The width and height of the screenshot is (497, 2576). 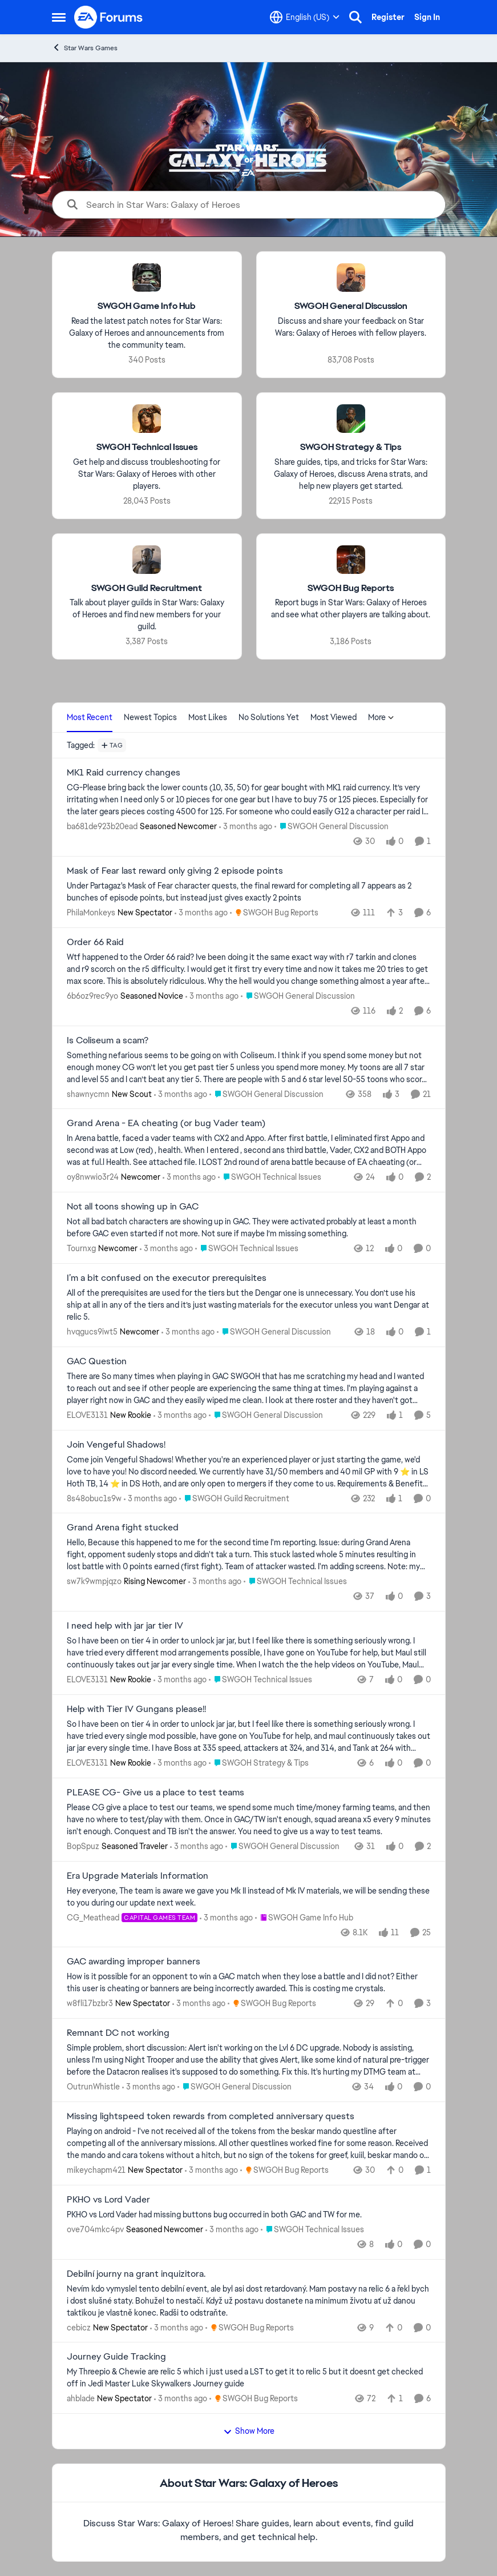 What do you see at coordinates (249, 2300) in the screenshot?
I see `[Nevím kdo vymyslel tento debilní event, ale byl asi dost retardovaný. Mam postavy na relic 6 a řekl bych i dost slušné]` at bounding box center [249, 2300].